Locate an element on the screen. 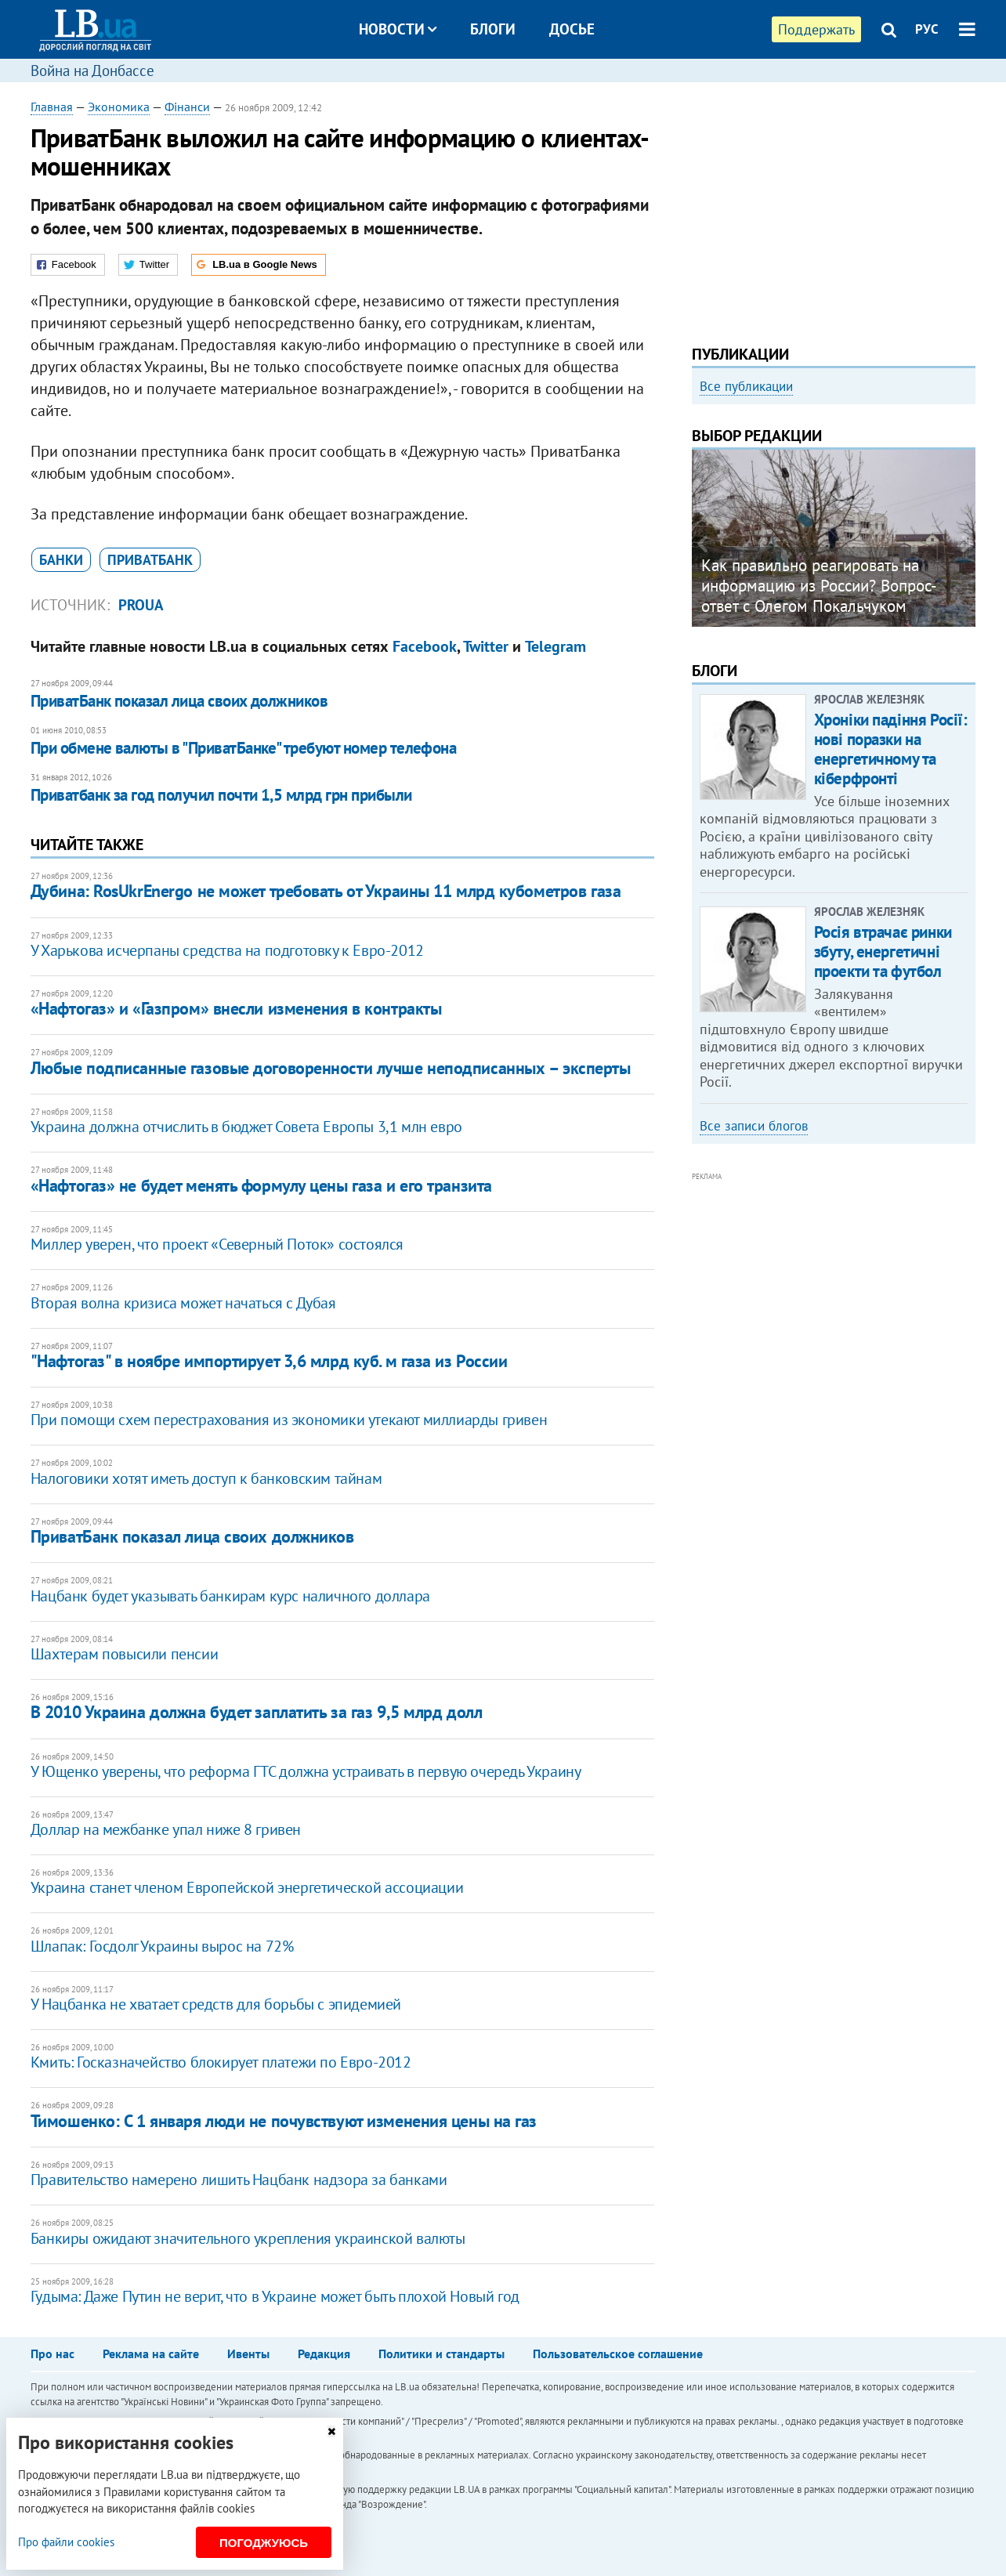 The image size is (1006, 2576). В 2010 Украина должна будет заплатить за газ 9,5 млрд долл is located at coordinates (256, 1712).